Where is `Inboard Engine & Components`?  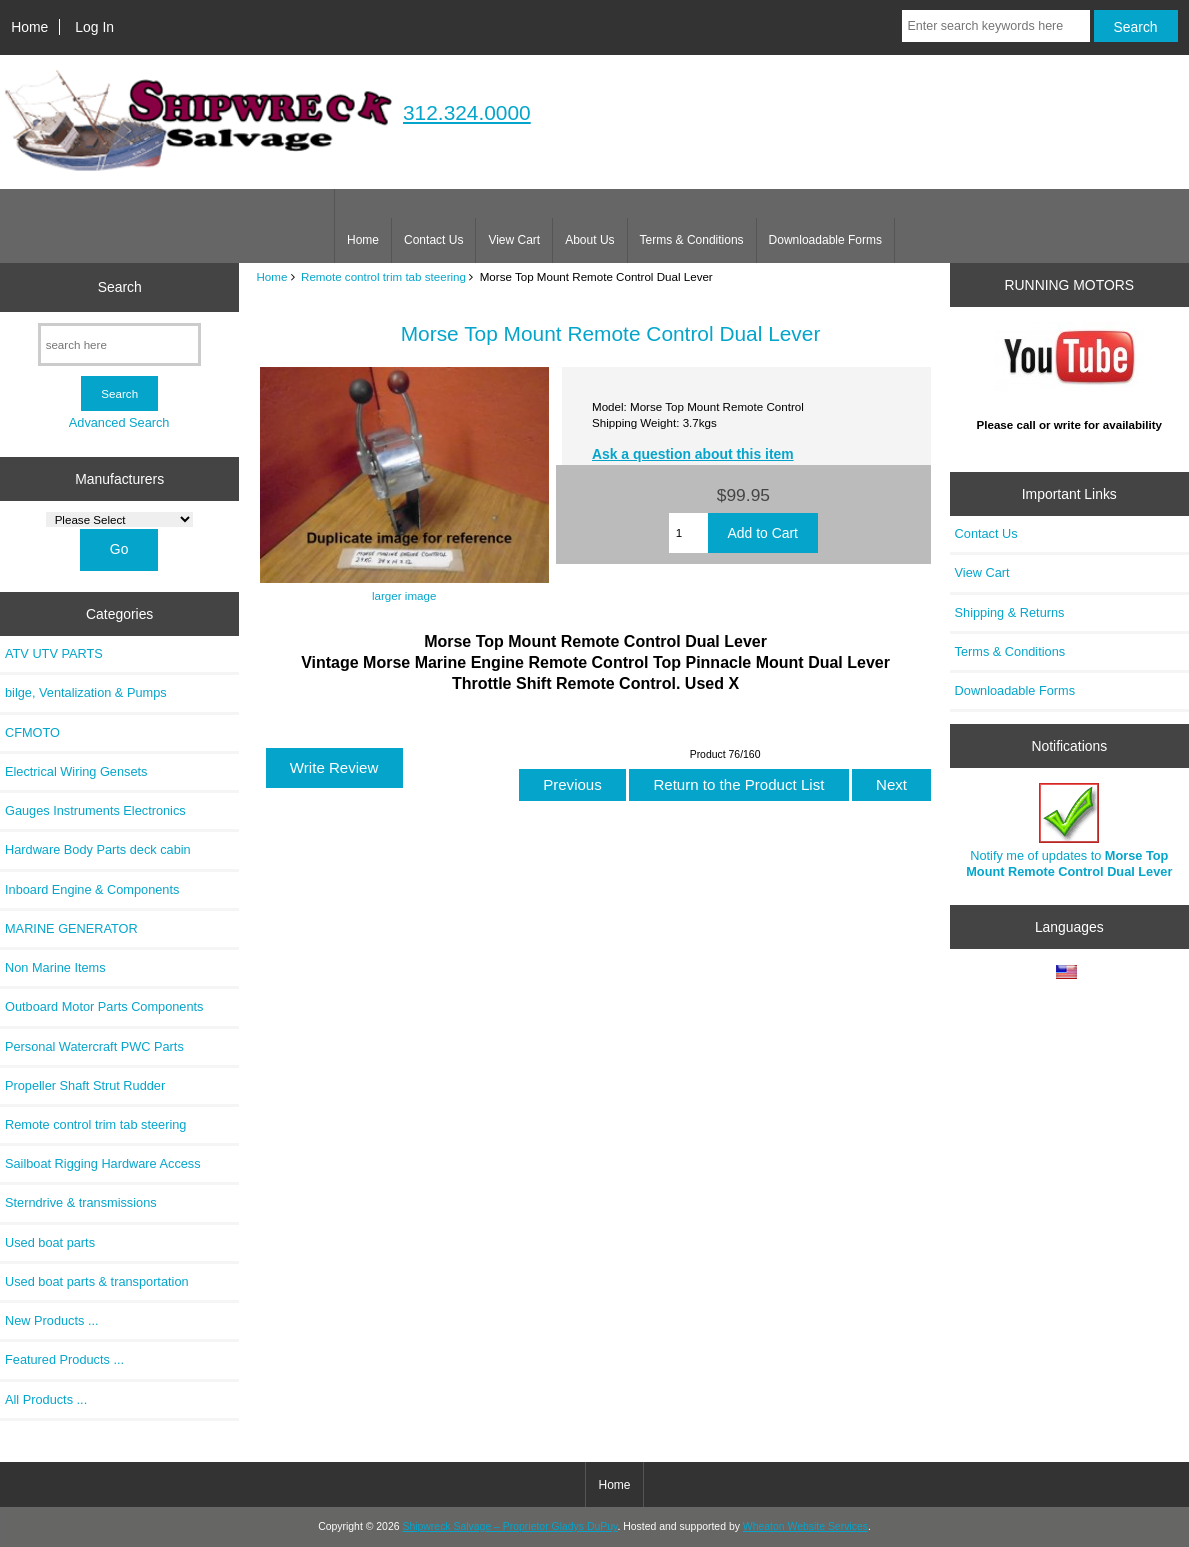
Inboard Engine & Components is located at coordinates (92, 889).